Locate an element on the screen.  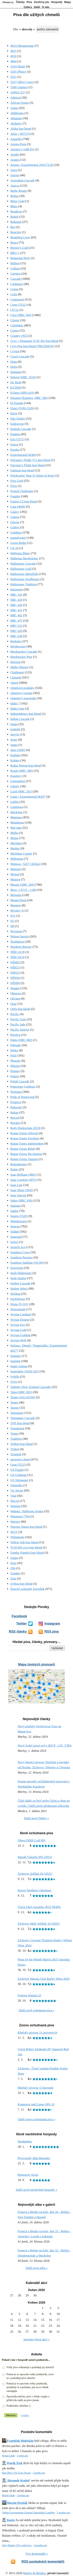
Drinkøtéka is located at coordinates (25, 2141).